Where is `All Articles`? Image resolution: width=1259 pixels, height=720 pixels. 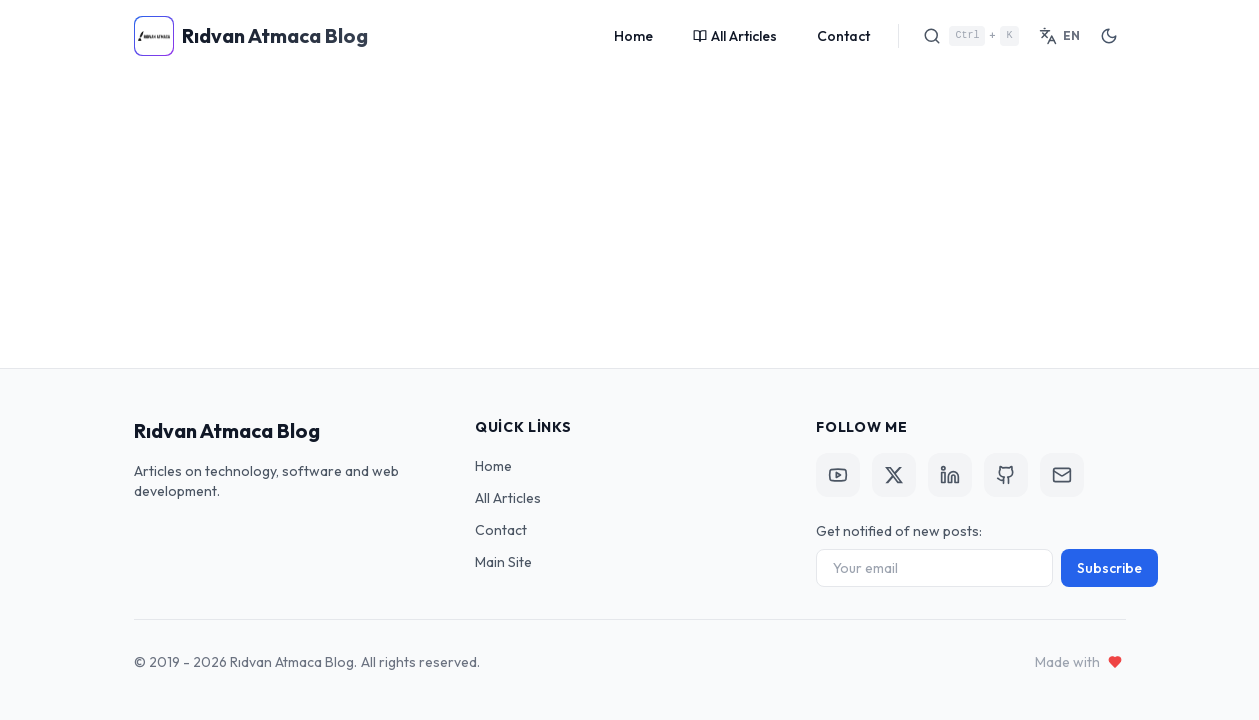 All Articles is located at coordinates (735, 36).